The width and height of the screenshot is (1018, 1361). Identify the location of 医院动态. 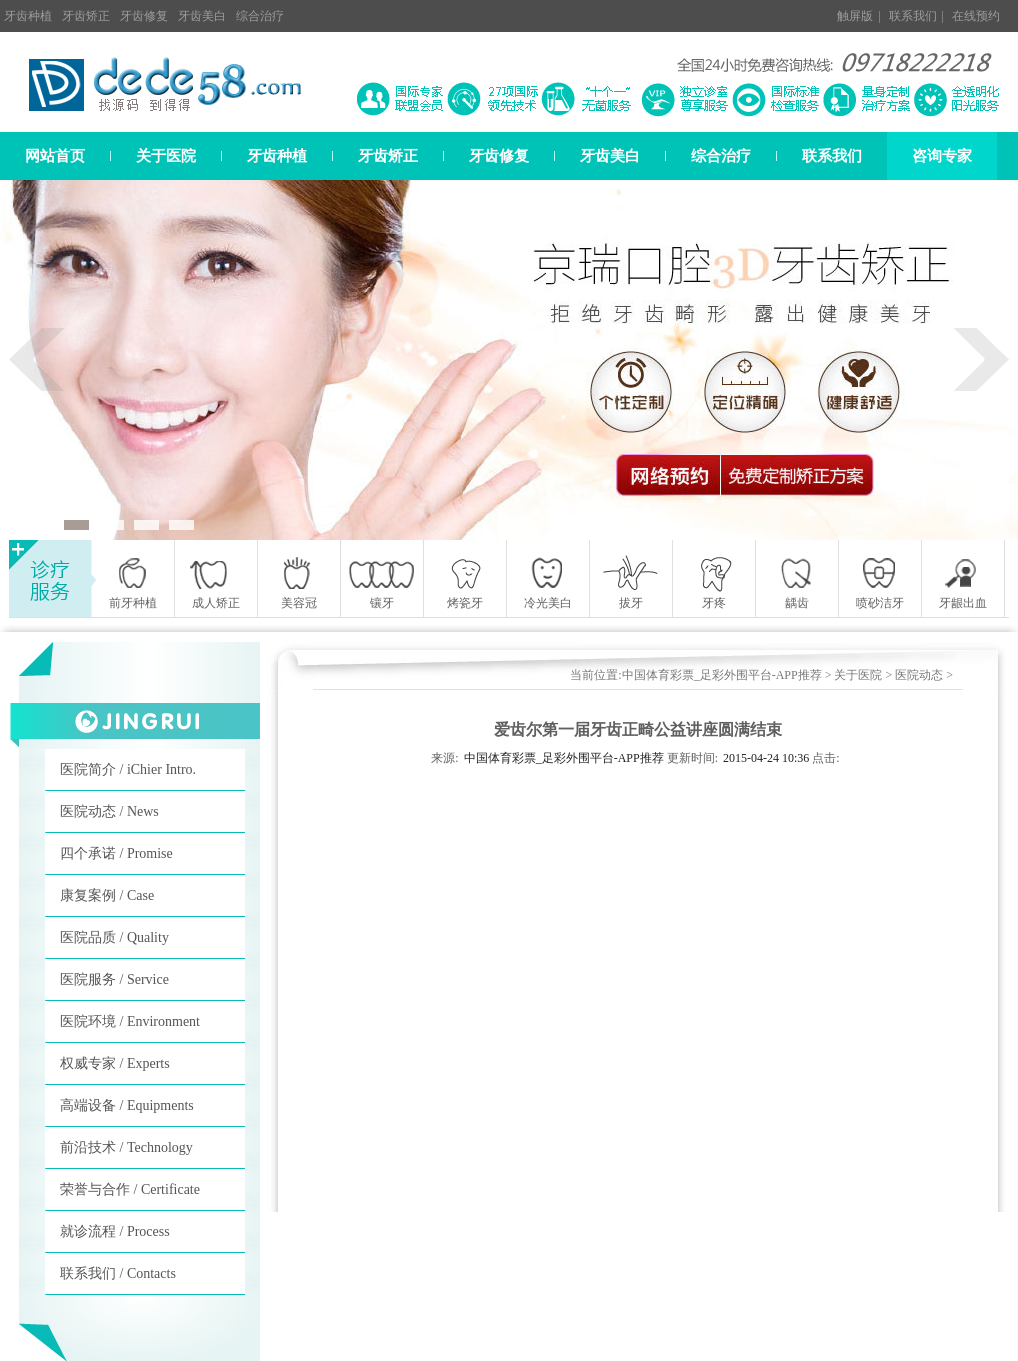
(919, 675).